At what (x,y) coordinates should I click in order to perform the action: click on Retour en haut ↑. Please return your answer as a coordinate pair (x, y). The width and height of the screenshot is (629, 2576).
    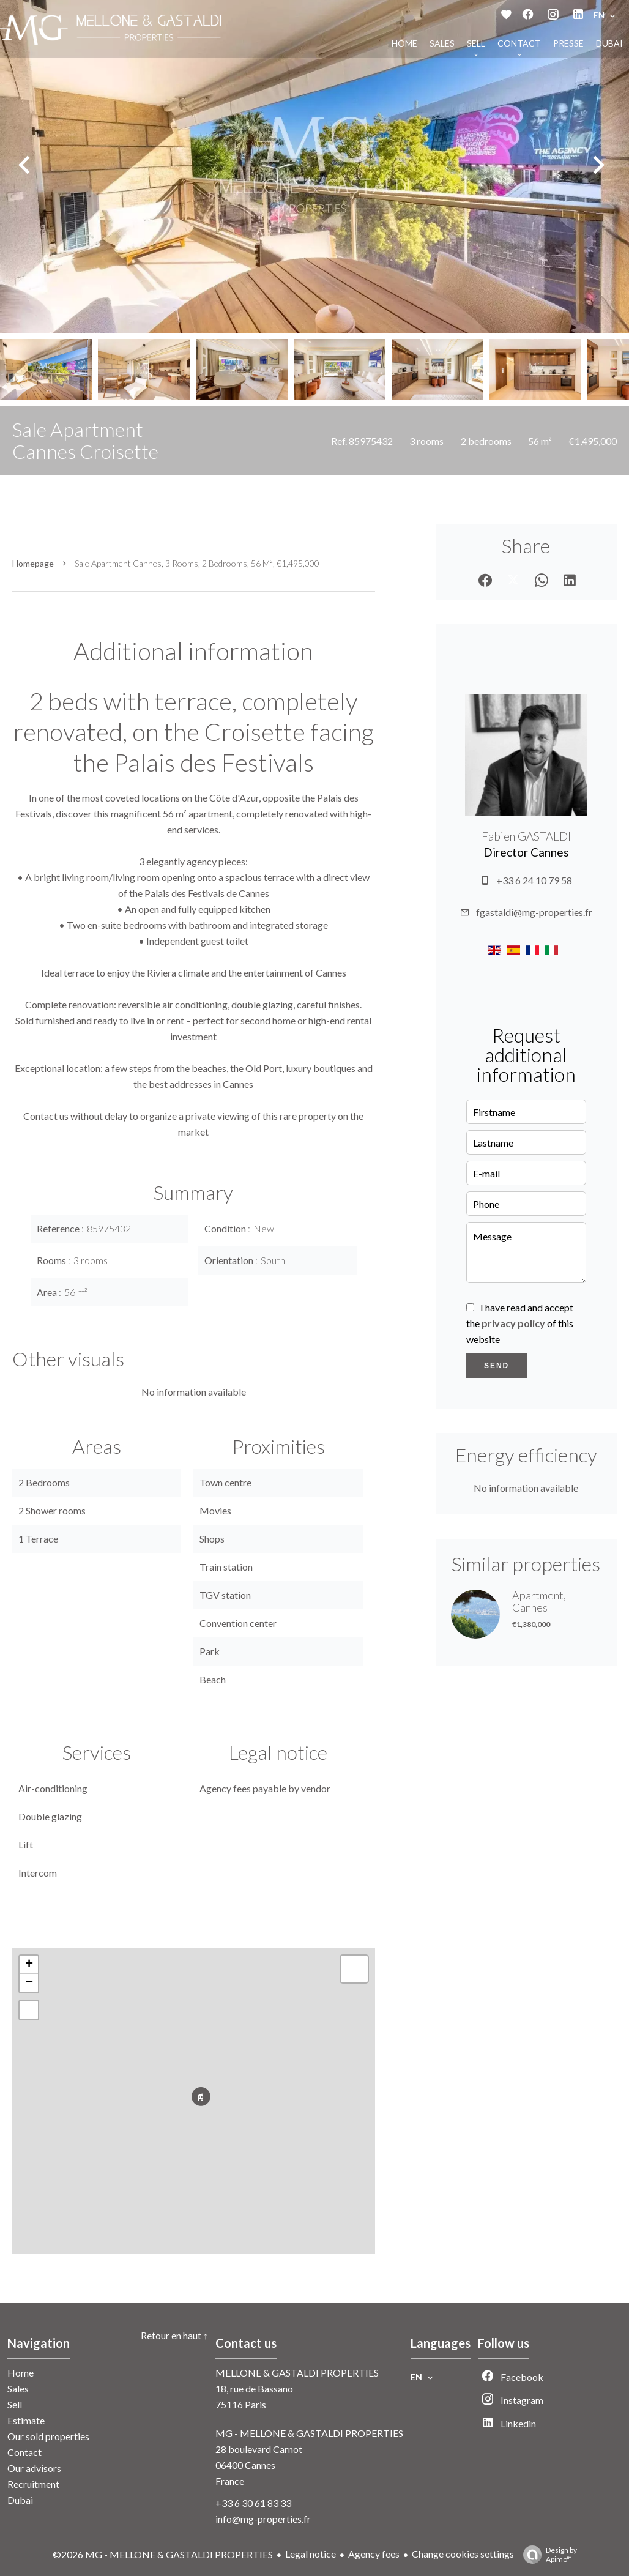
    Looking at the image, I should click on (174, 2335).